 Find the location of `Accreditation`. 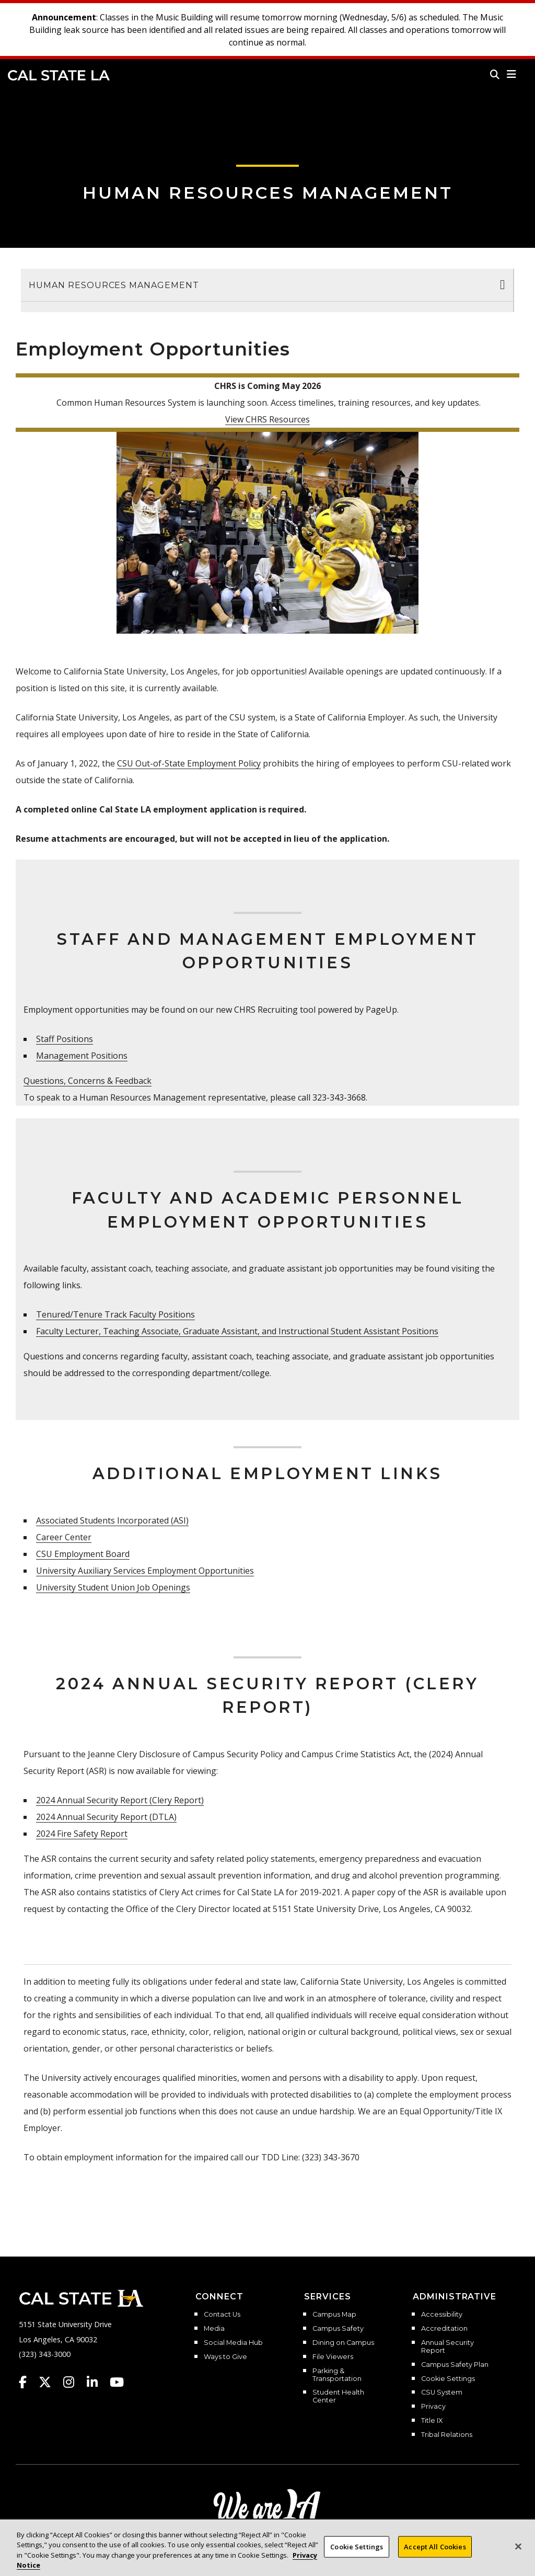

Accreditation is located at coordinates (444, 2328).